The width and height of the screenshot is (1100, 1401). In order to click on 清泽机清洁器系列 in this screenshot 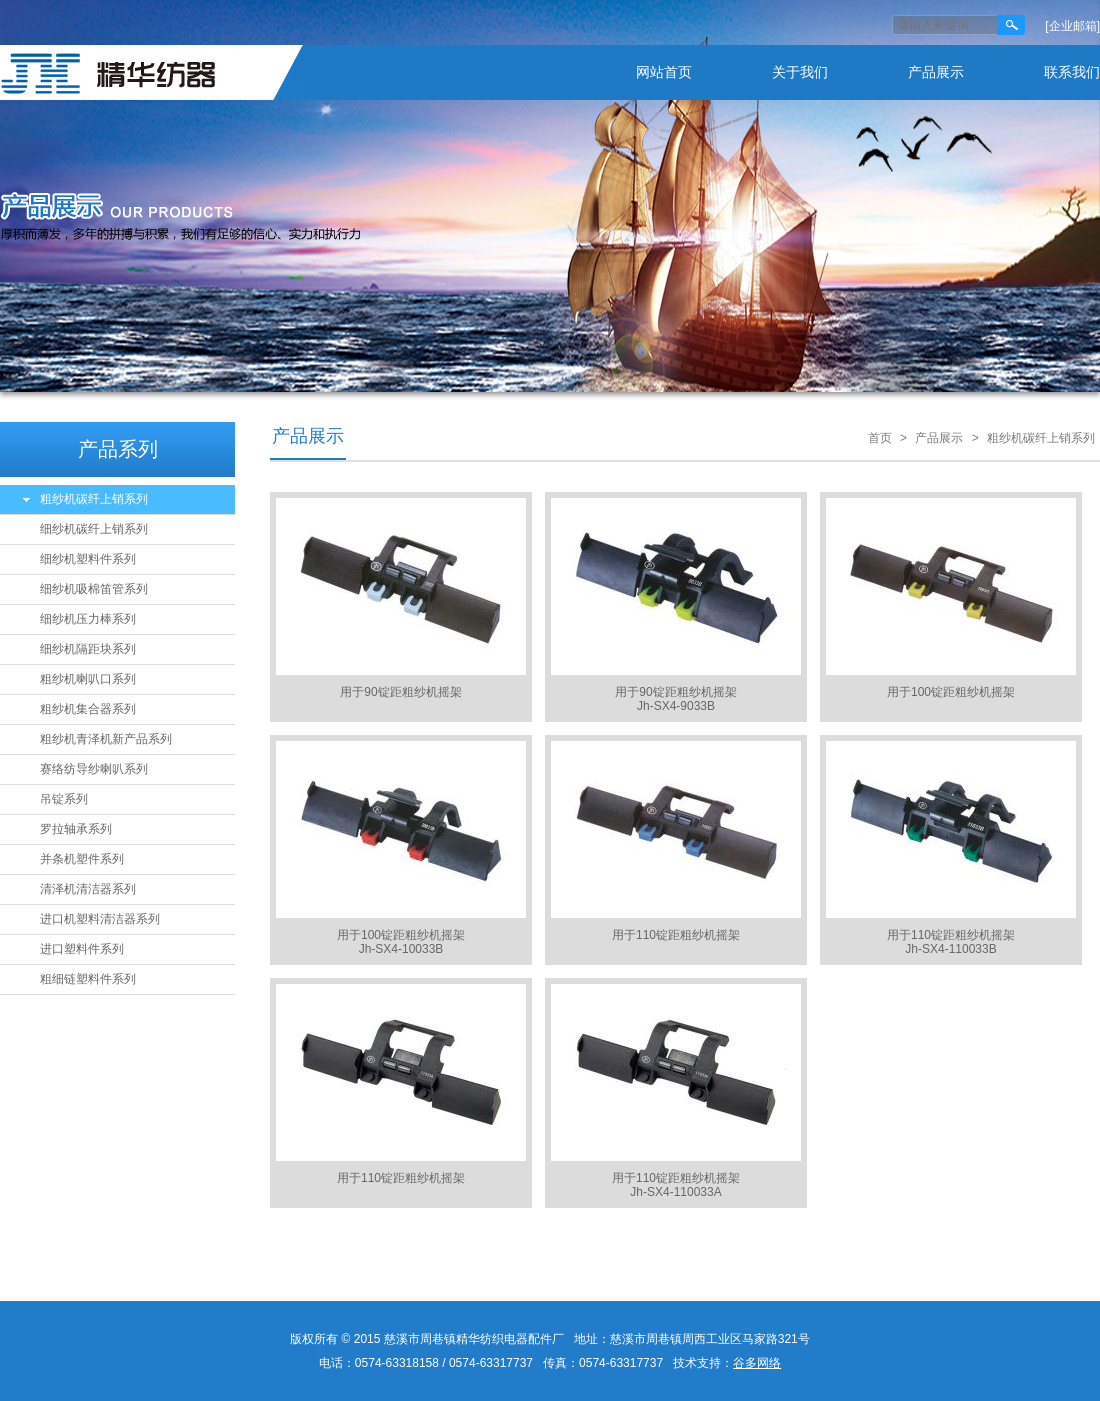, I will do `click(88, 889)`.